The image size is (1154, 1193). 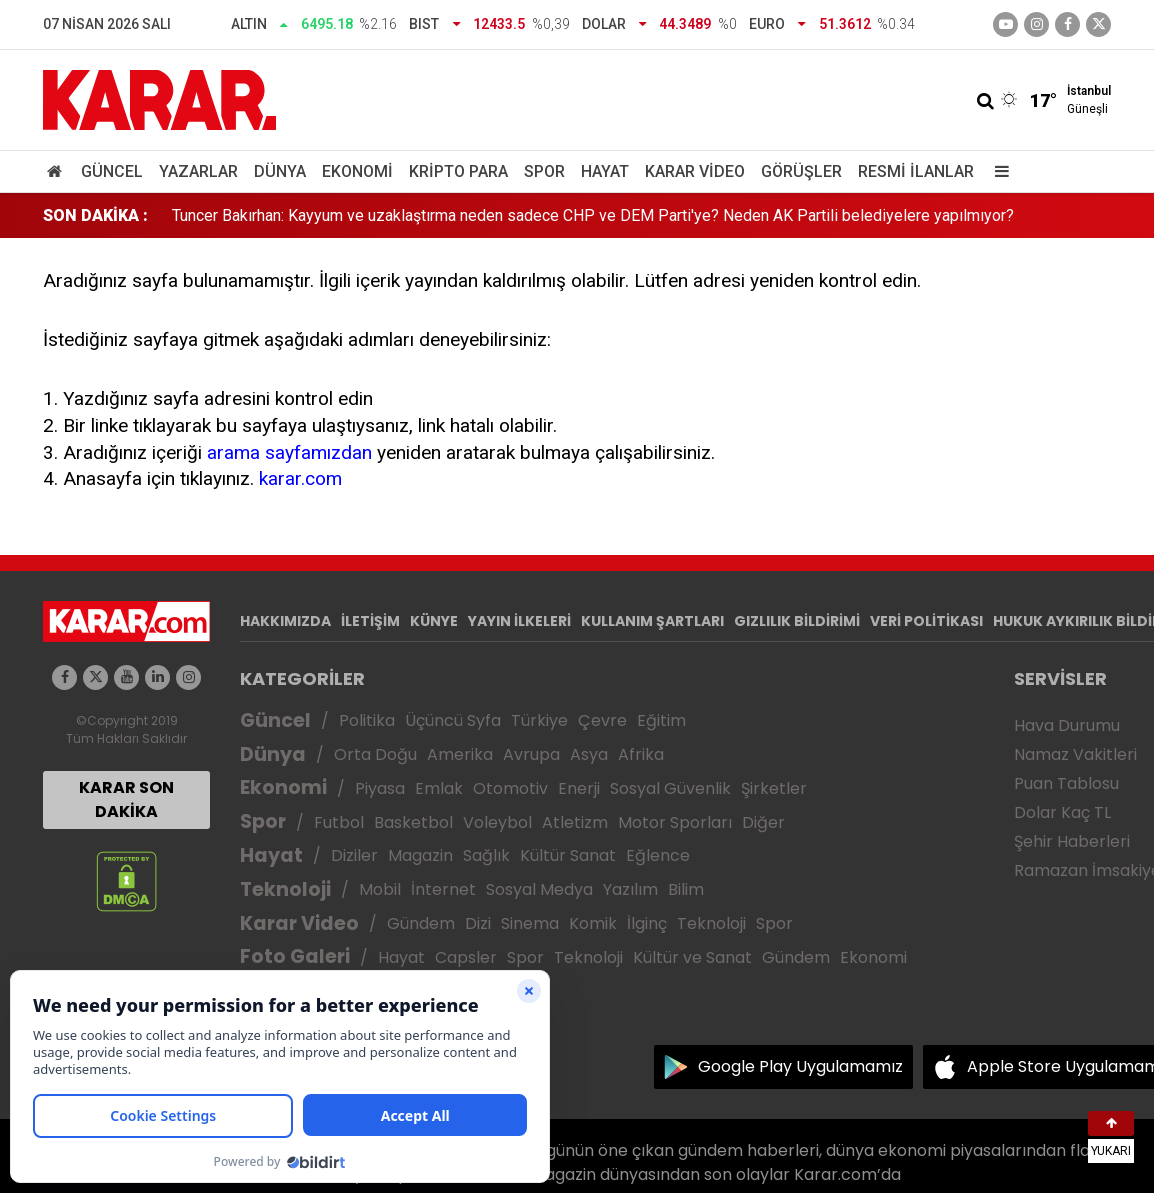 What do you see at coordinates (661, 720) in the screenshot?
I see `Eğitim` at bounding box center [661, 720].